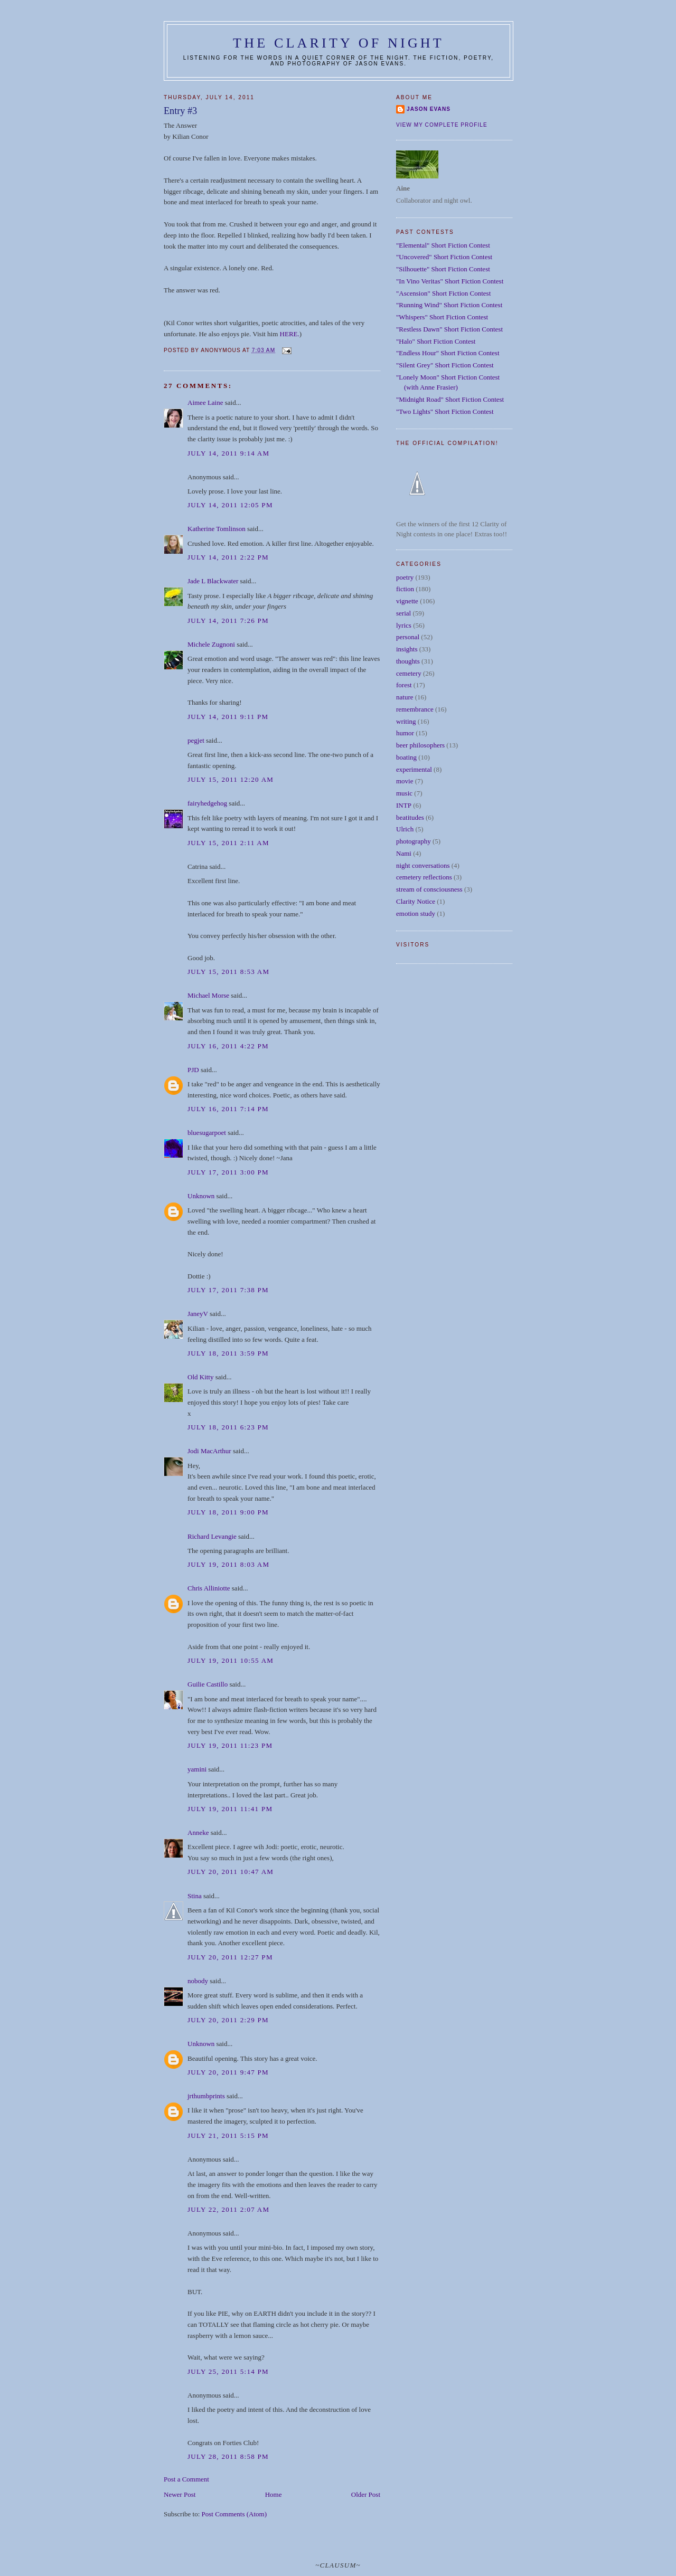  I want to click on INTP, so click(403, 805).